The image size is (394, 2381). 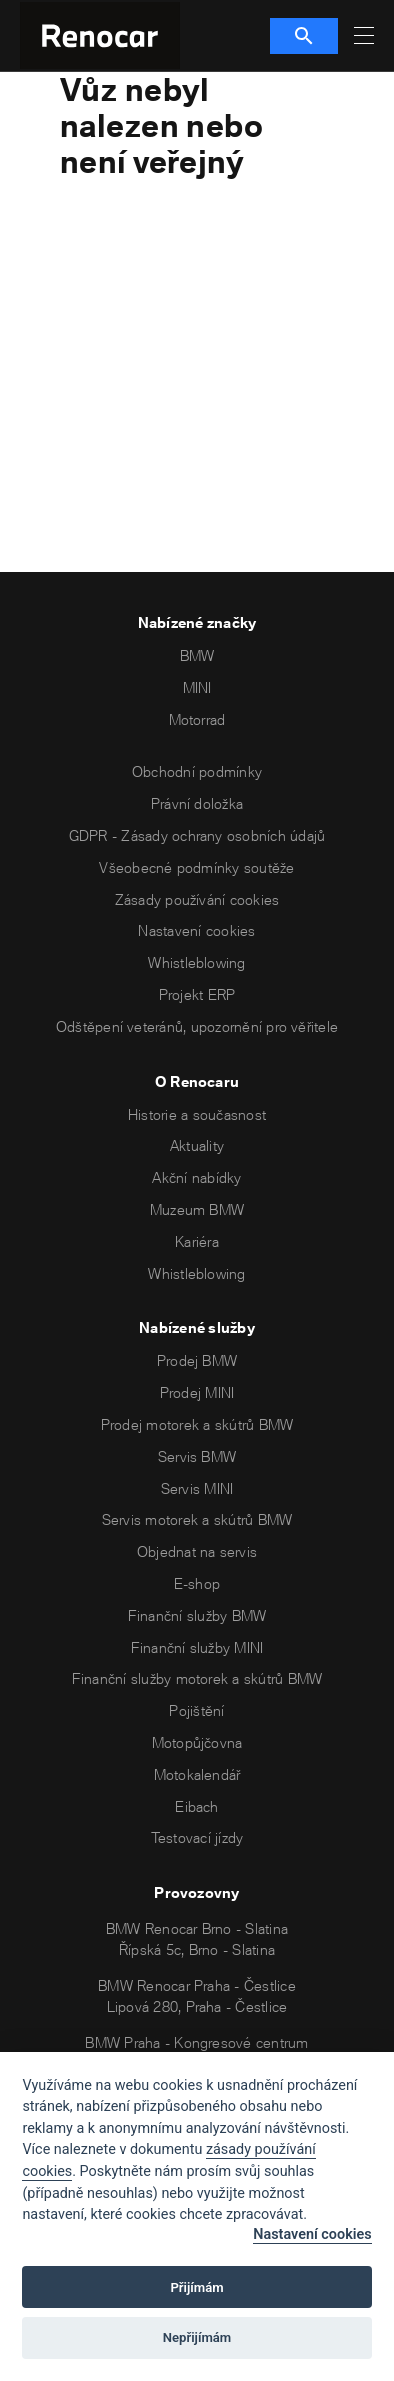 What do you see at coordinates (197, 1456) in the screenshot?
I see `Servis BMW` at bounding box center [197, 1456].